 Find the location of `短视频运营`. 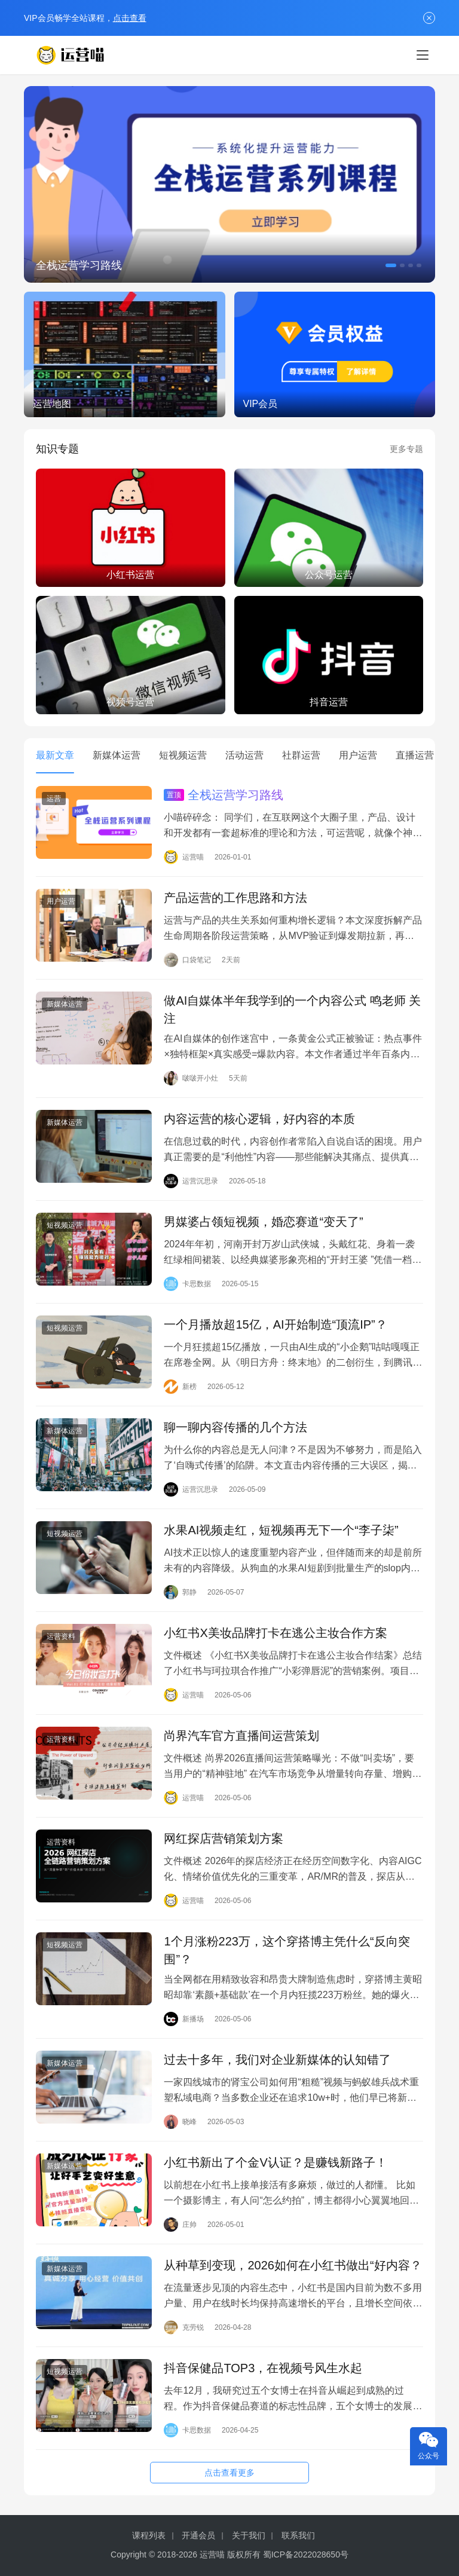

短视频运营 is located at coordinates (183, 755).